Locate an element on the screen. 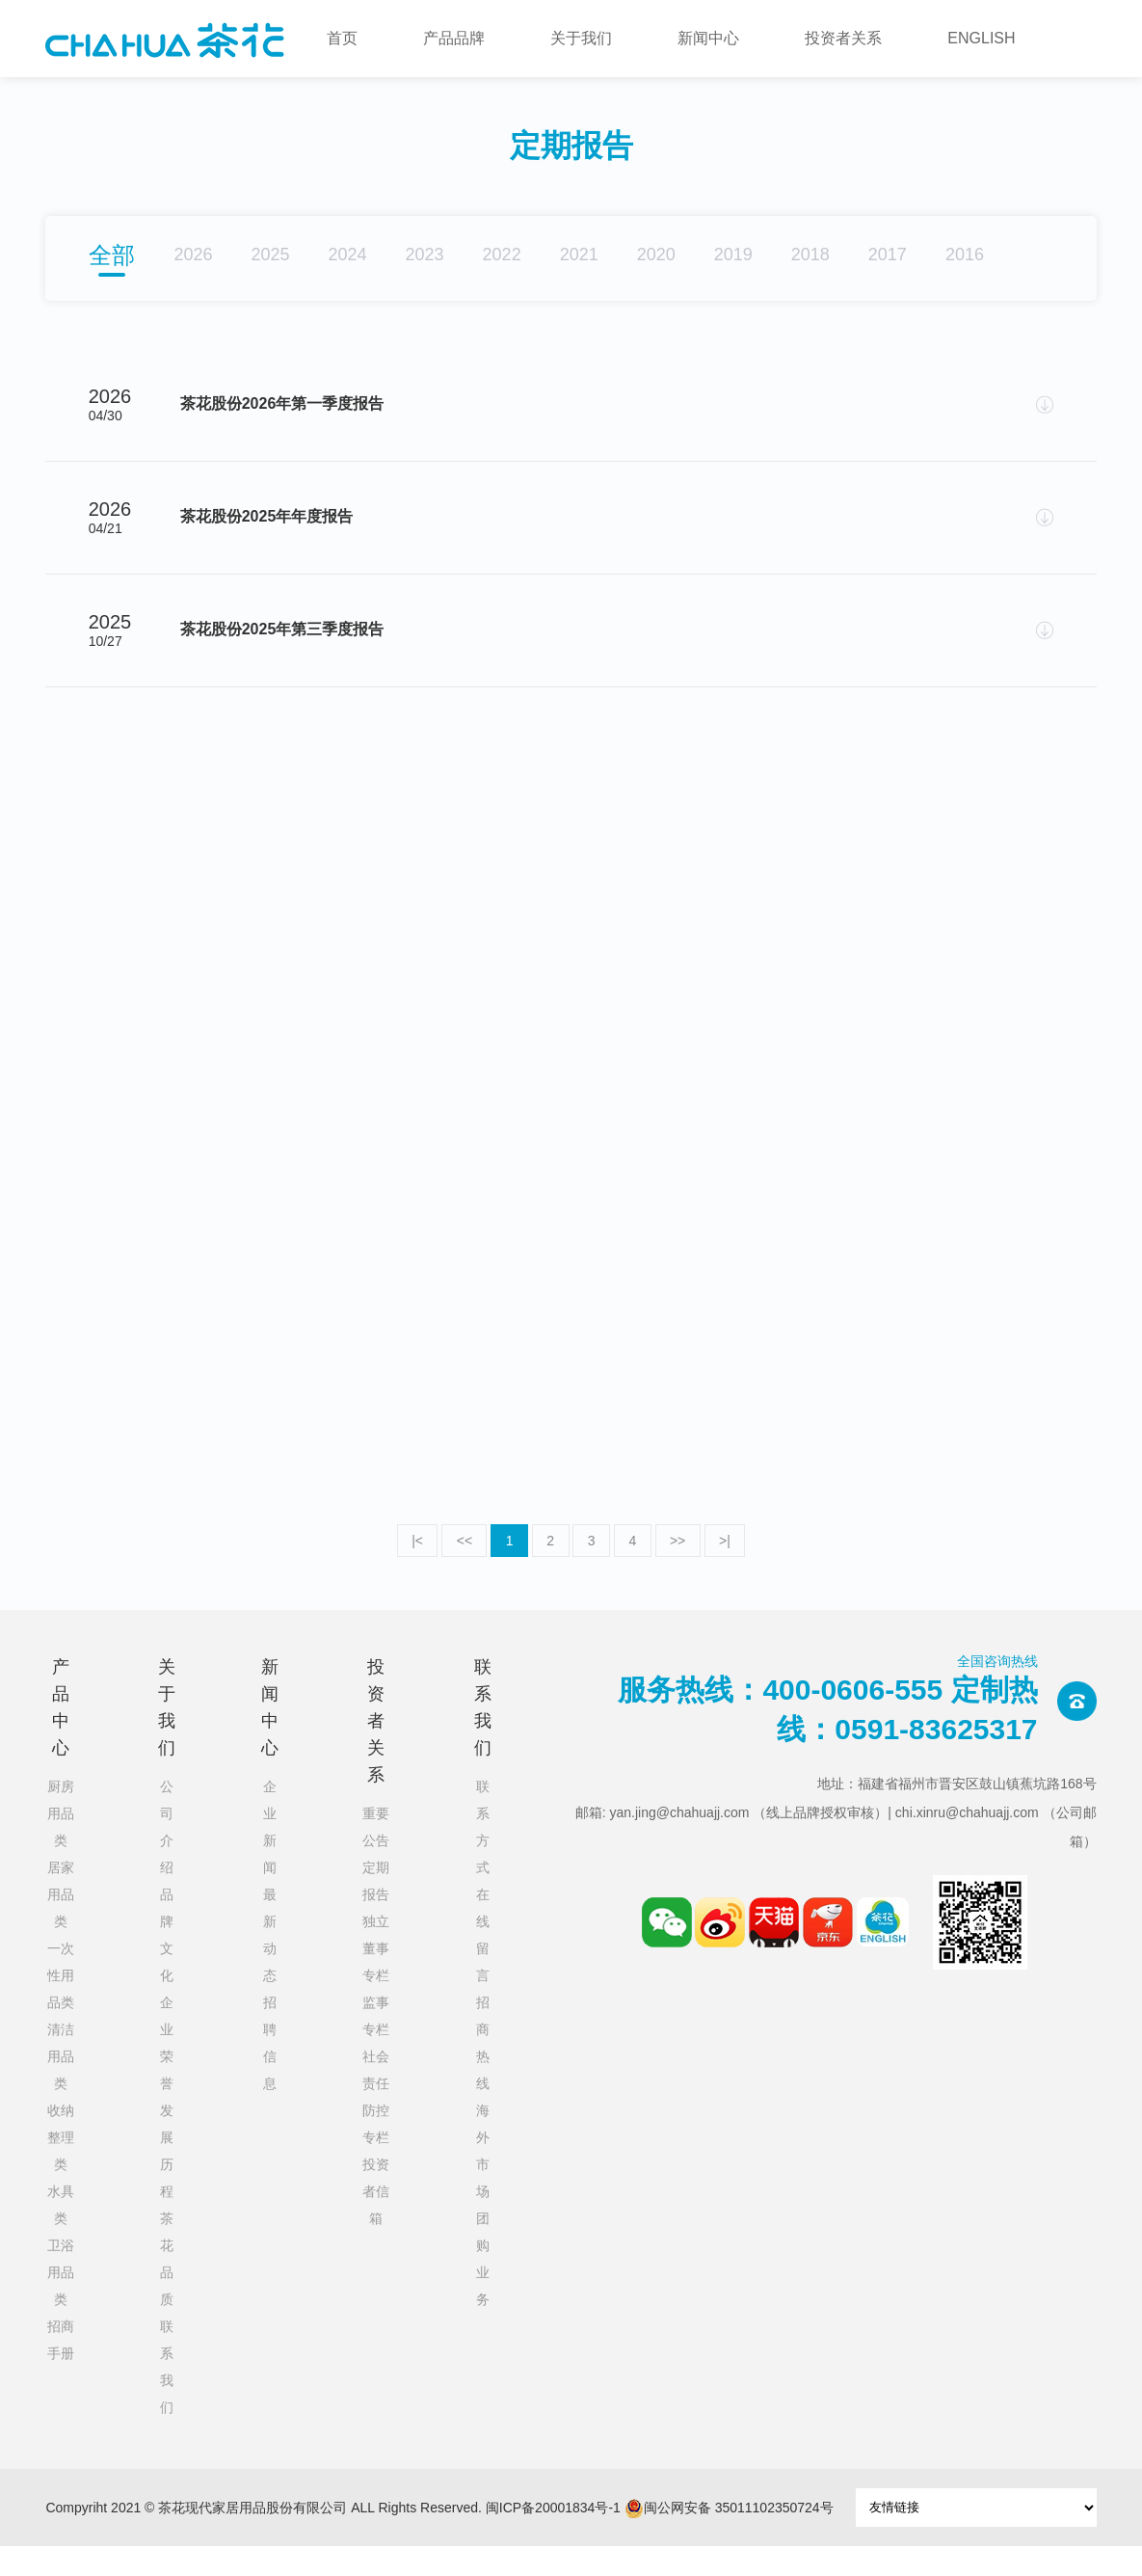 Image resolution: width=1142 pixels, height=2576 pixels. 2021 is located at coordinates (579, 254).